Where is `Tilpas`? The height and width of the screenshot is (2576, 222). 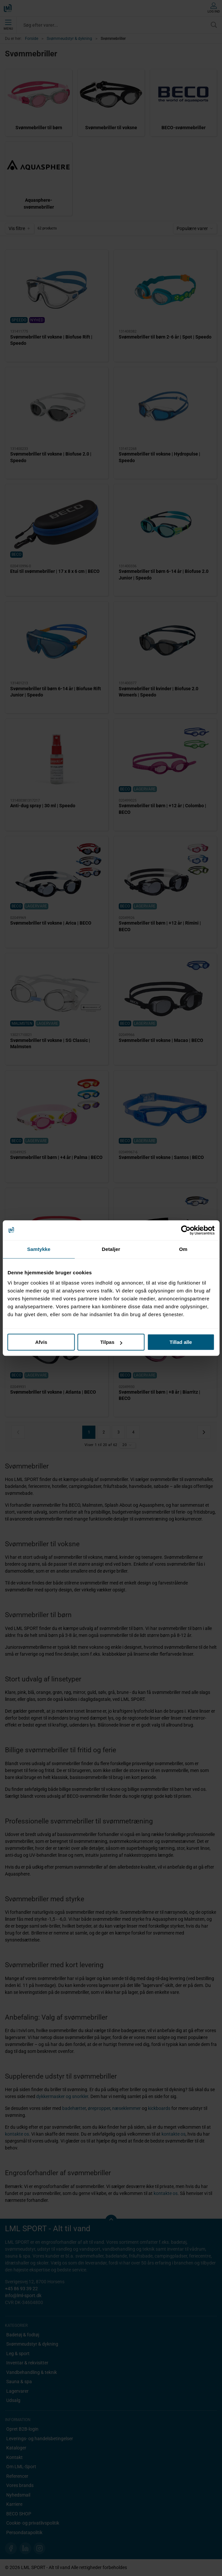
Tilpas is located at coordinates (111, 1342).